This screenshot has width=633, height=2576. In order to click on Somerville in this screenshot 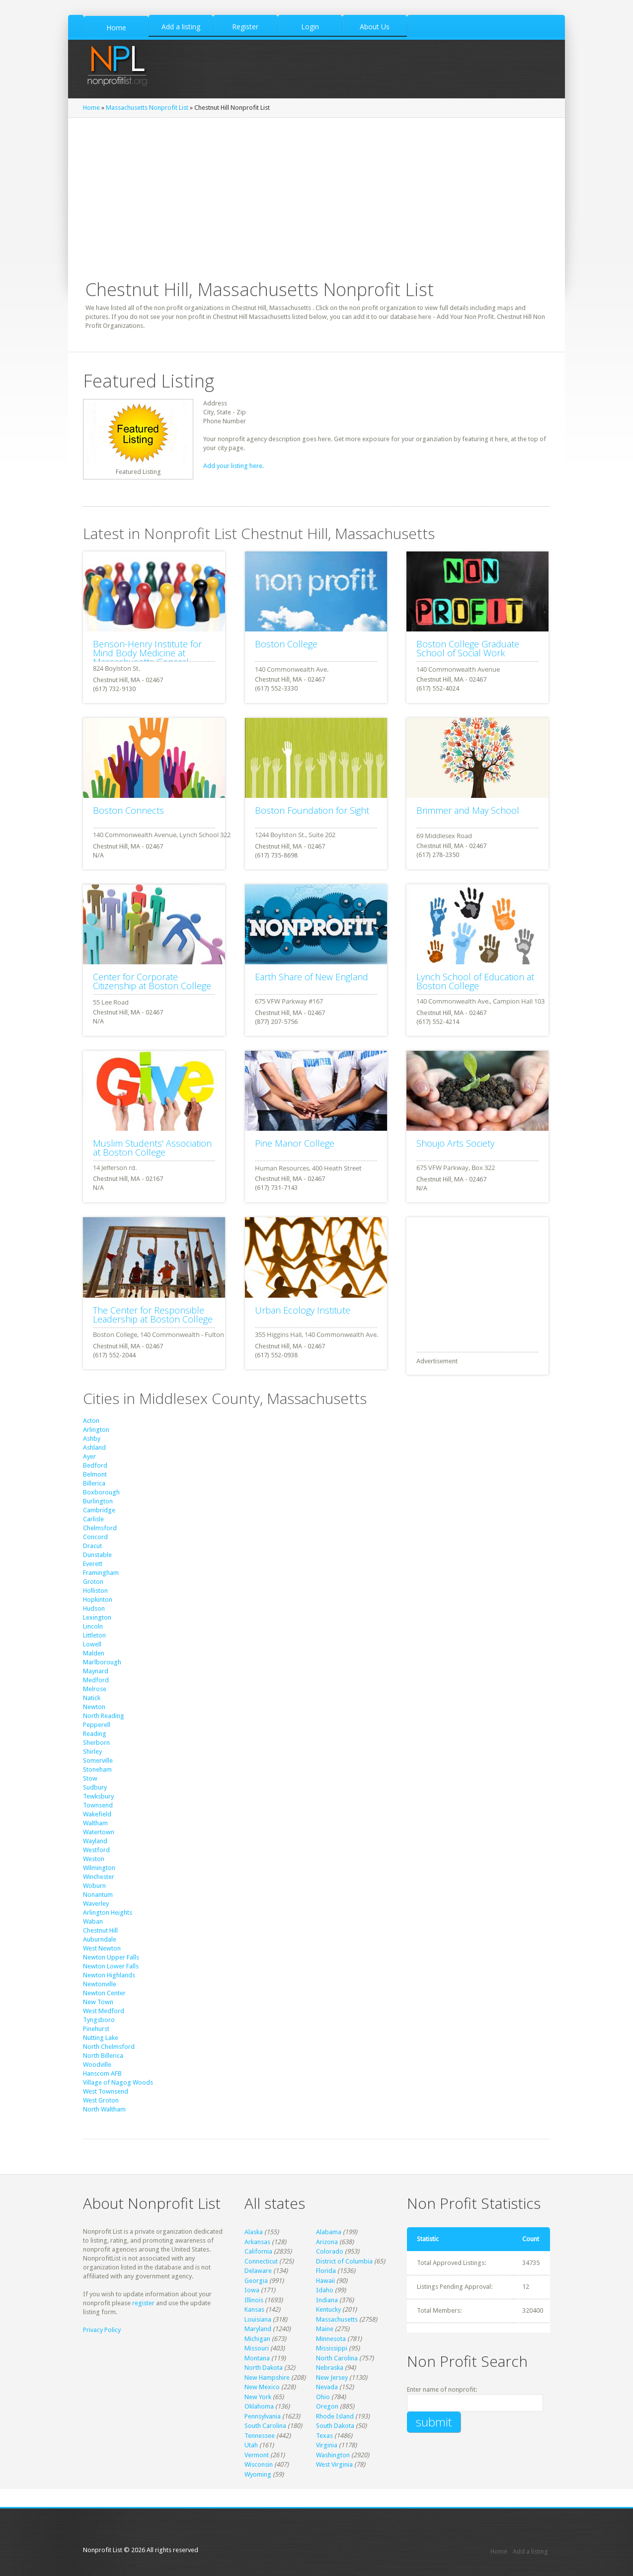, I will do `click(98, 1760)`.